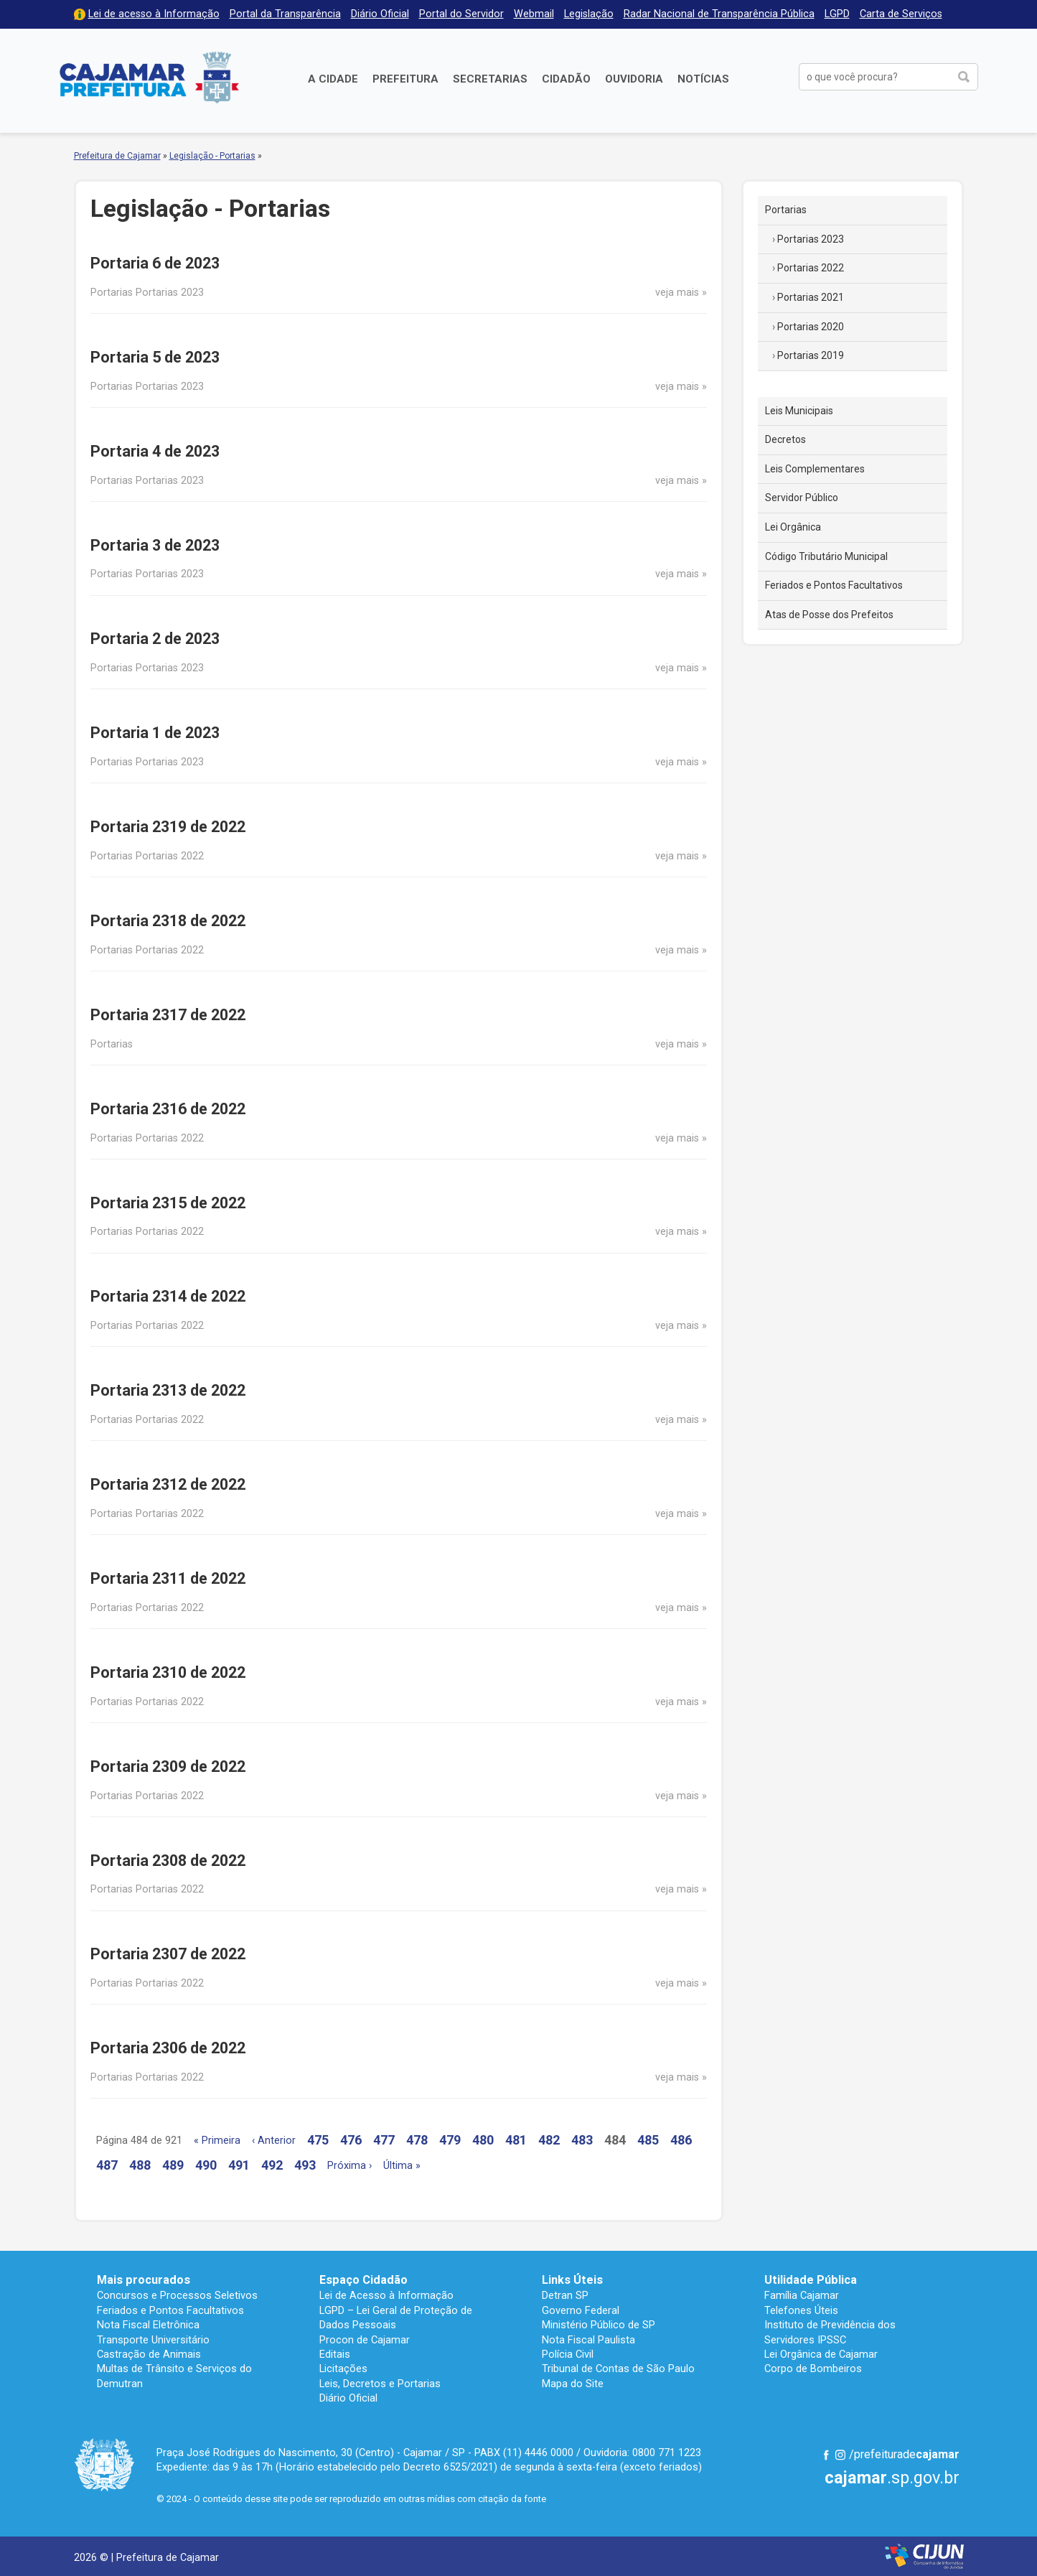 The image size is (1037, 2576). Describe the element at coordinates (239, 2165) in the screenshot. I see `491` at that location.